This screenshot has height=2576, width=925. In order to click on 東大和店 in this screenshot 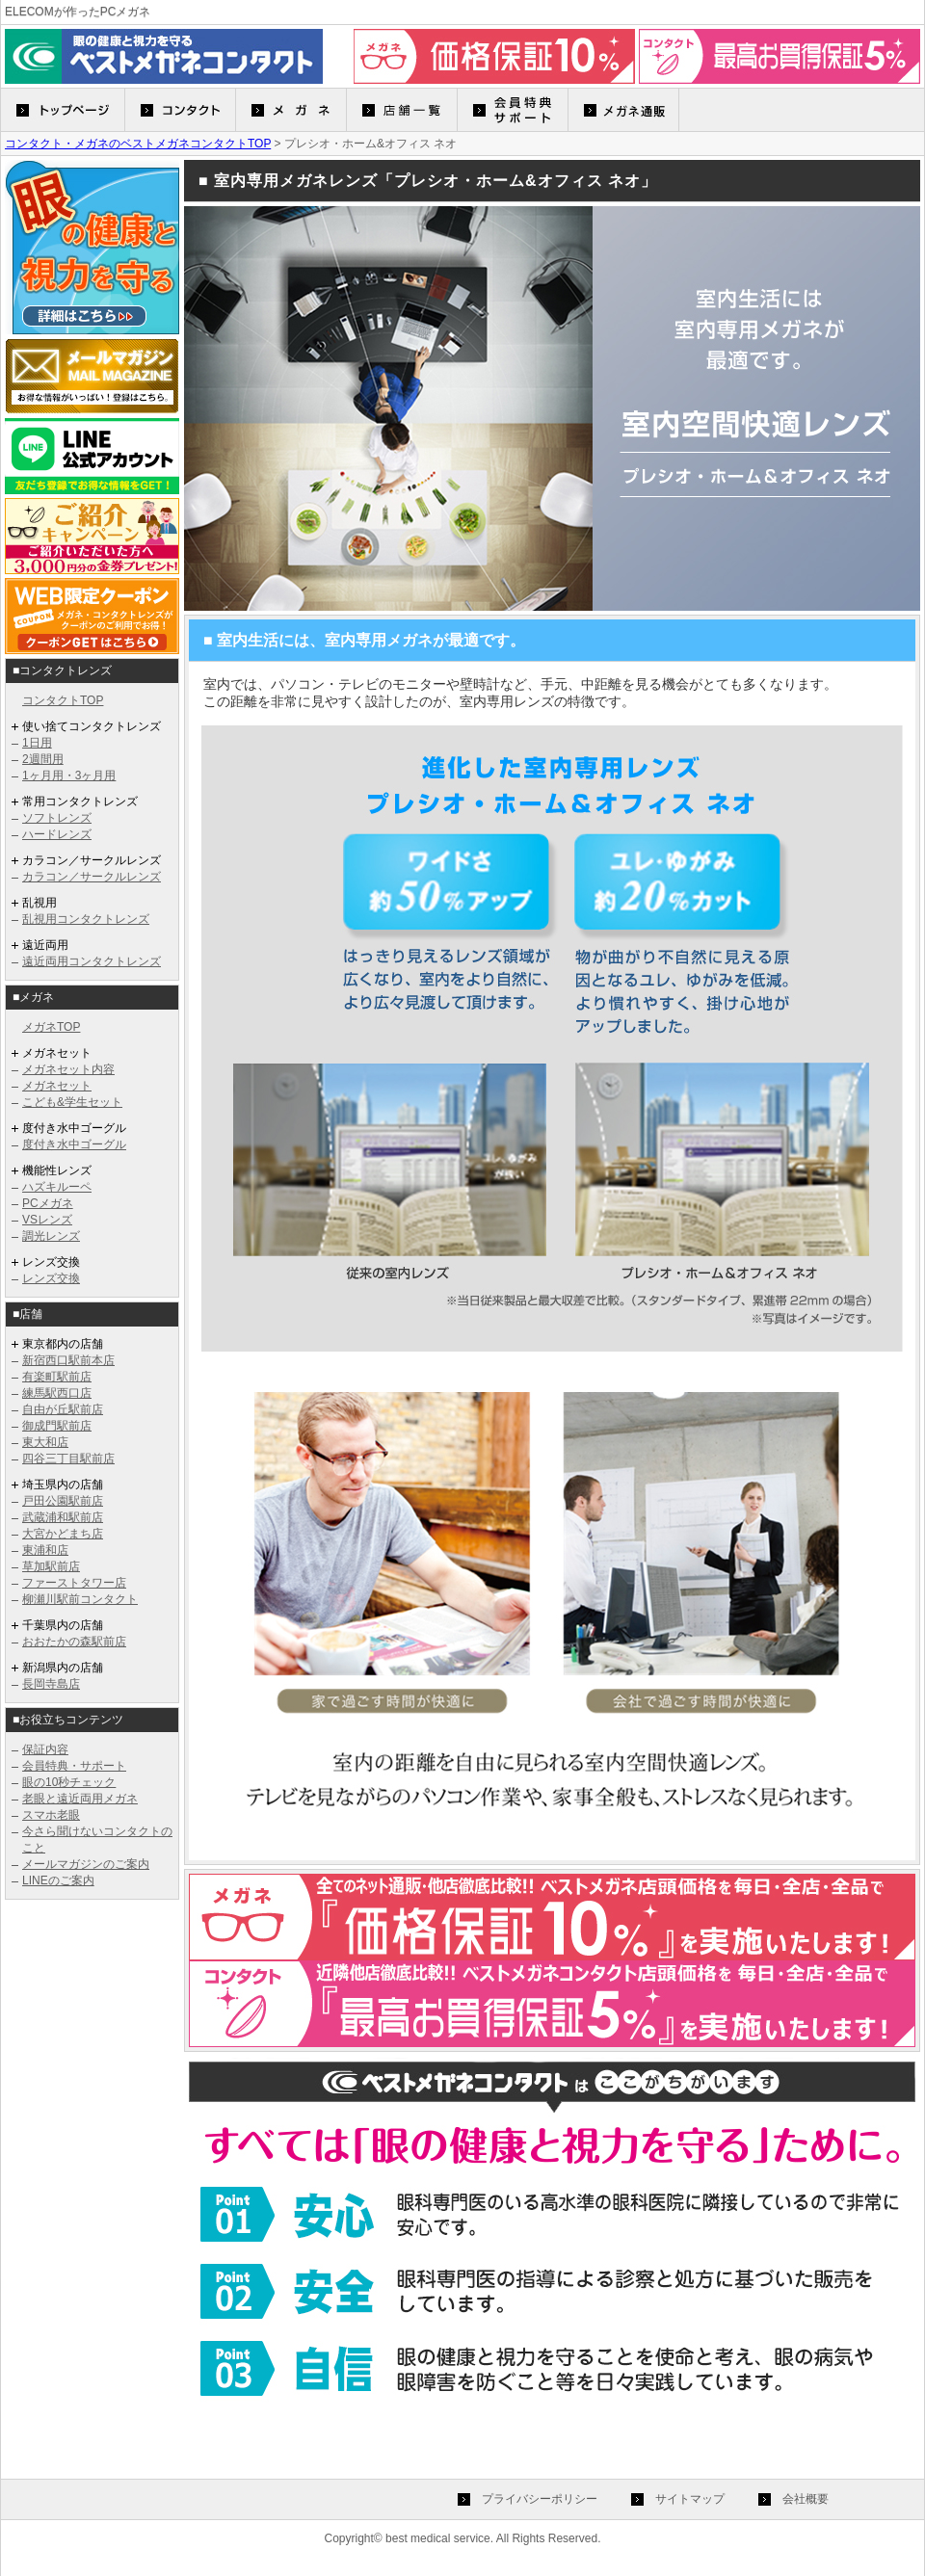, I will do `click(45, 1442)`.